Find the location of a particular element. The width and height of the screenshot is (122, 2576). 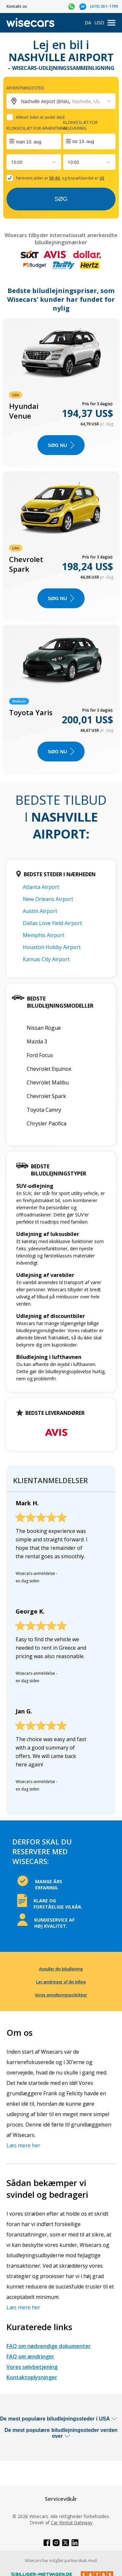

Søg is located at coordinates (60, 199).